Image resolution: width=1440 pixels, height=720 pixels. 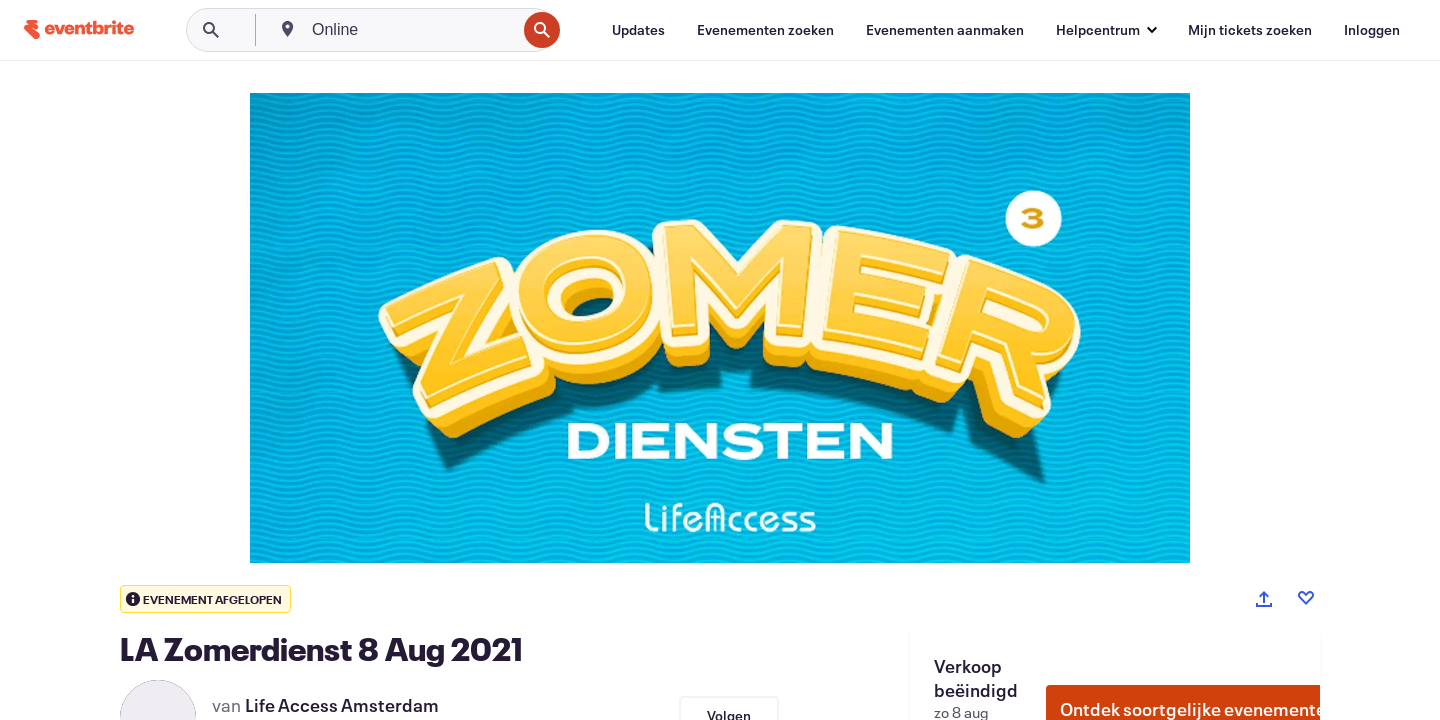 What do you see at coordinates (79, 29) in the screenshot?
I see `[Startpagina]` at bounding box center [79, 29].